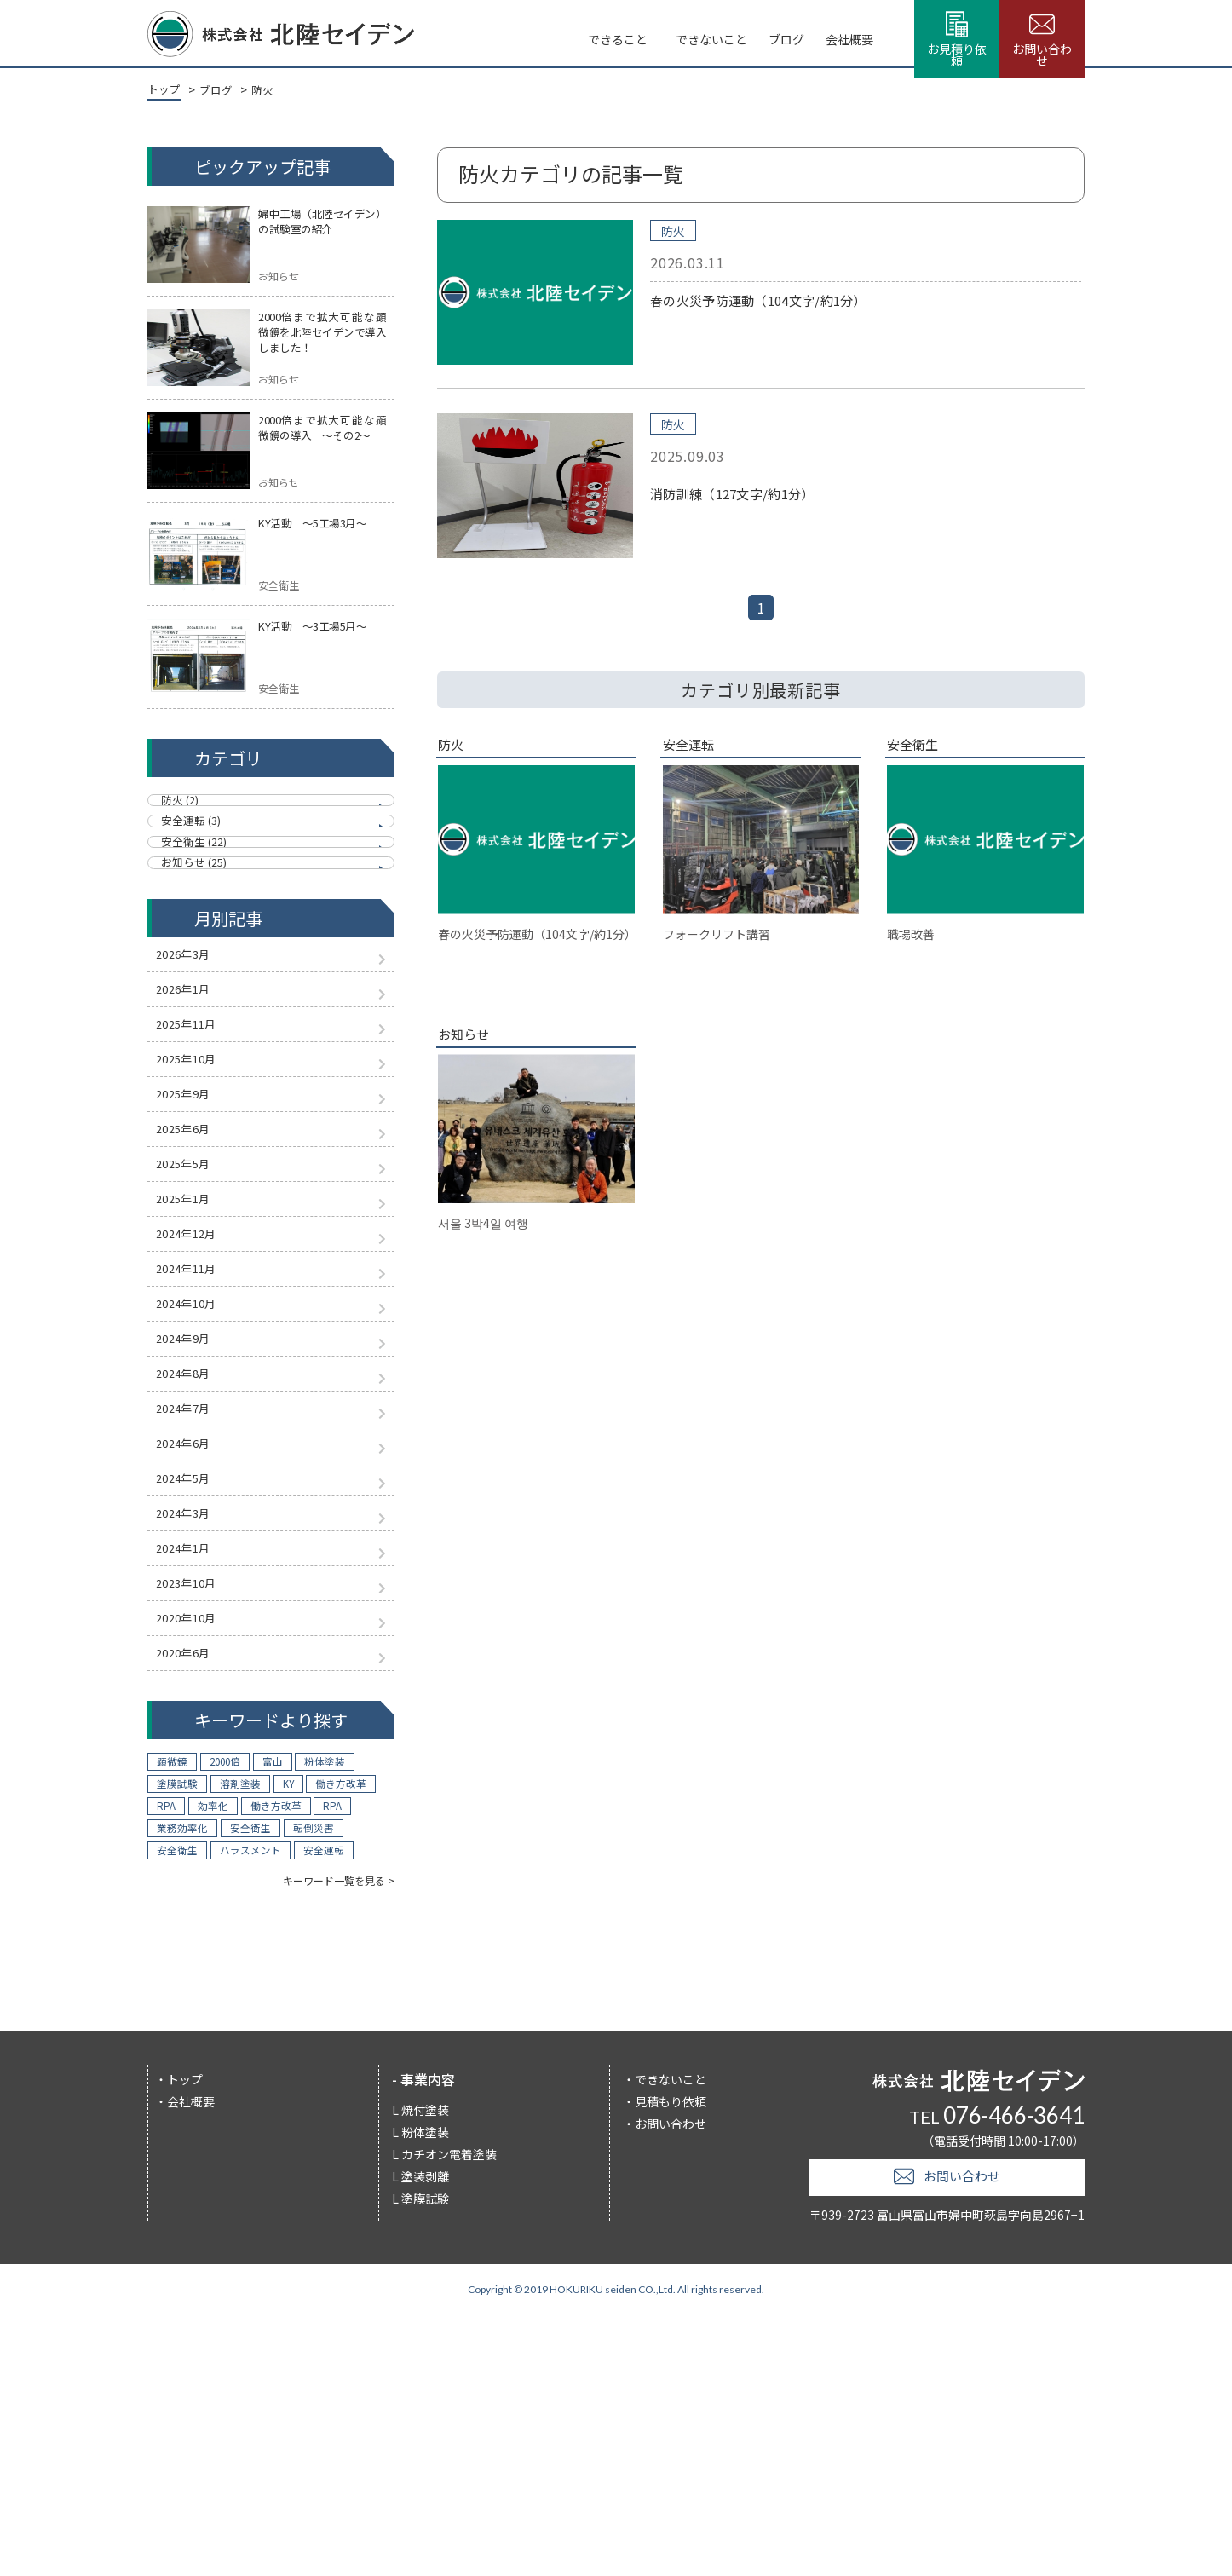 The image size is (1232, 2576). I want to click on キーワード一覧を見る >, so click(338, 2137).